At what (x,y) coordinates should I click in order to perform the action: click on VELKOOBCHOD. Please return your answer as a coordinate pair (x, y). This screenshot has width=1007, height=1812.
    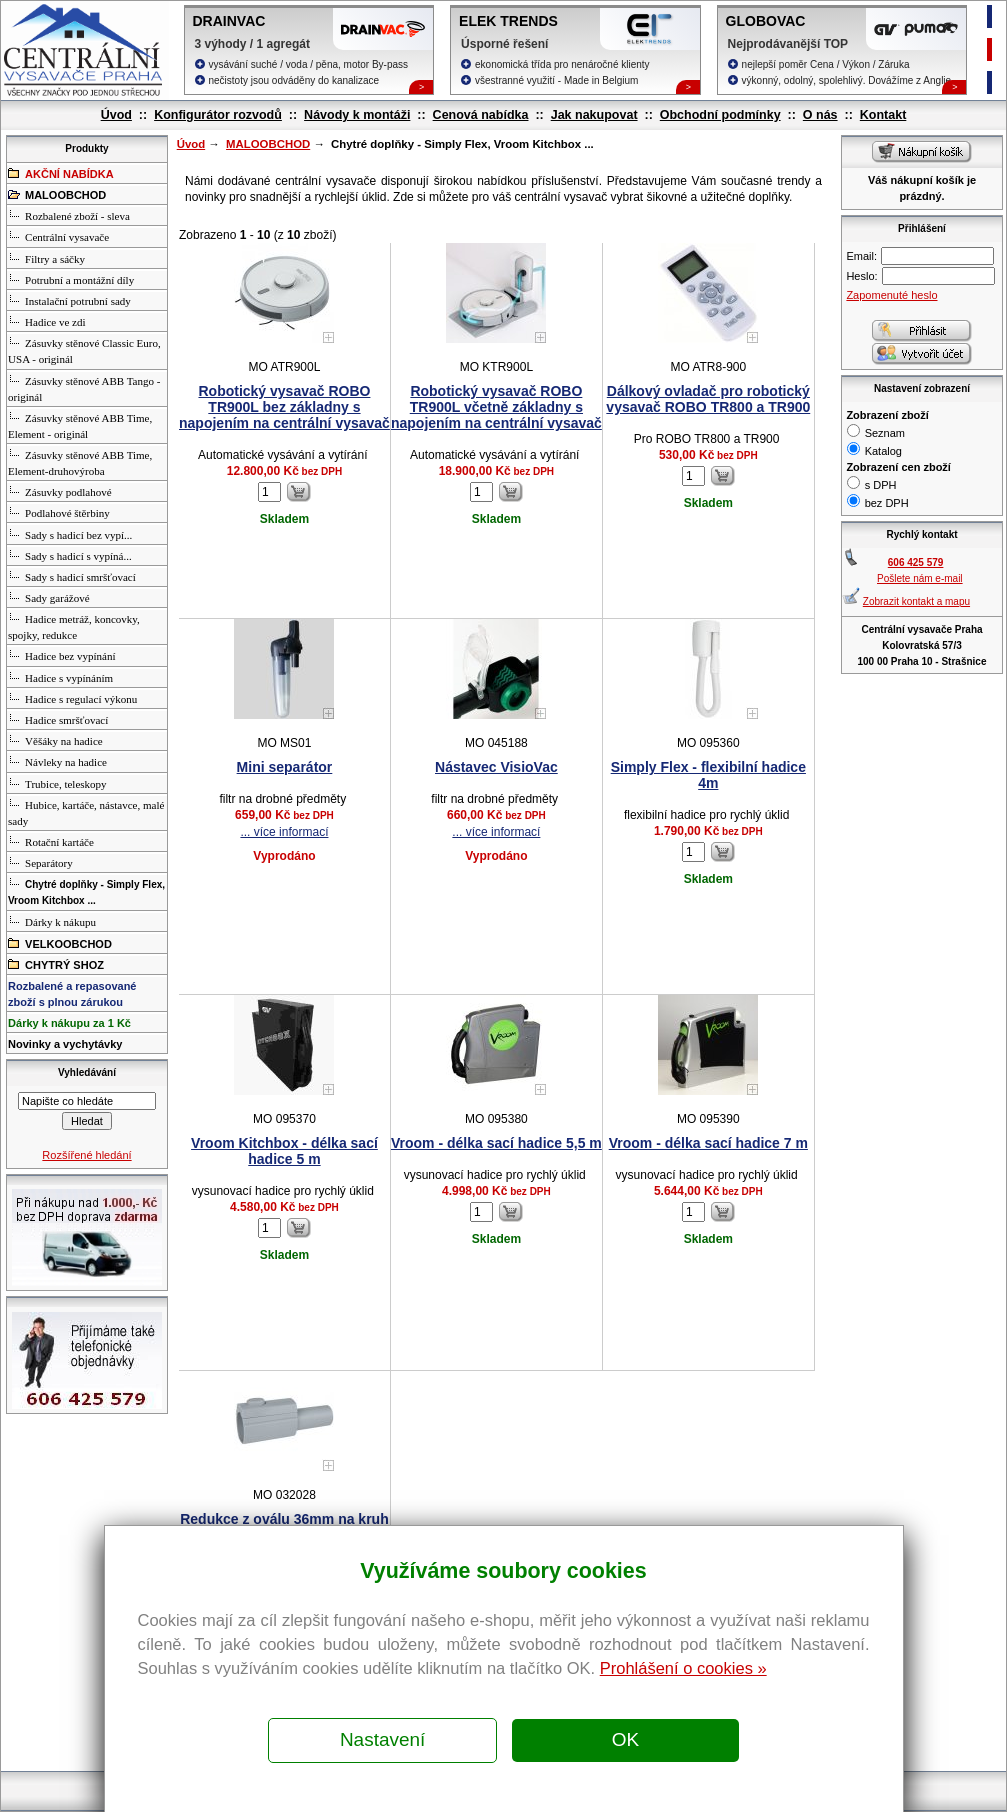
    Looking at the image, I should click on (60, 943).